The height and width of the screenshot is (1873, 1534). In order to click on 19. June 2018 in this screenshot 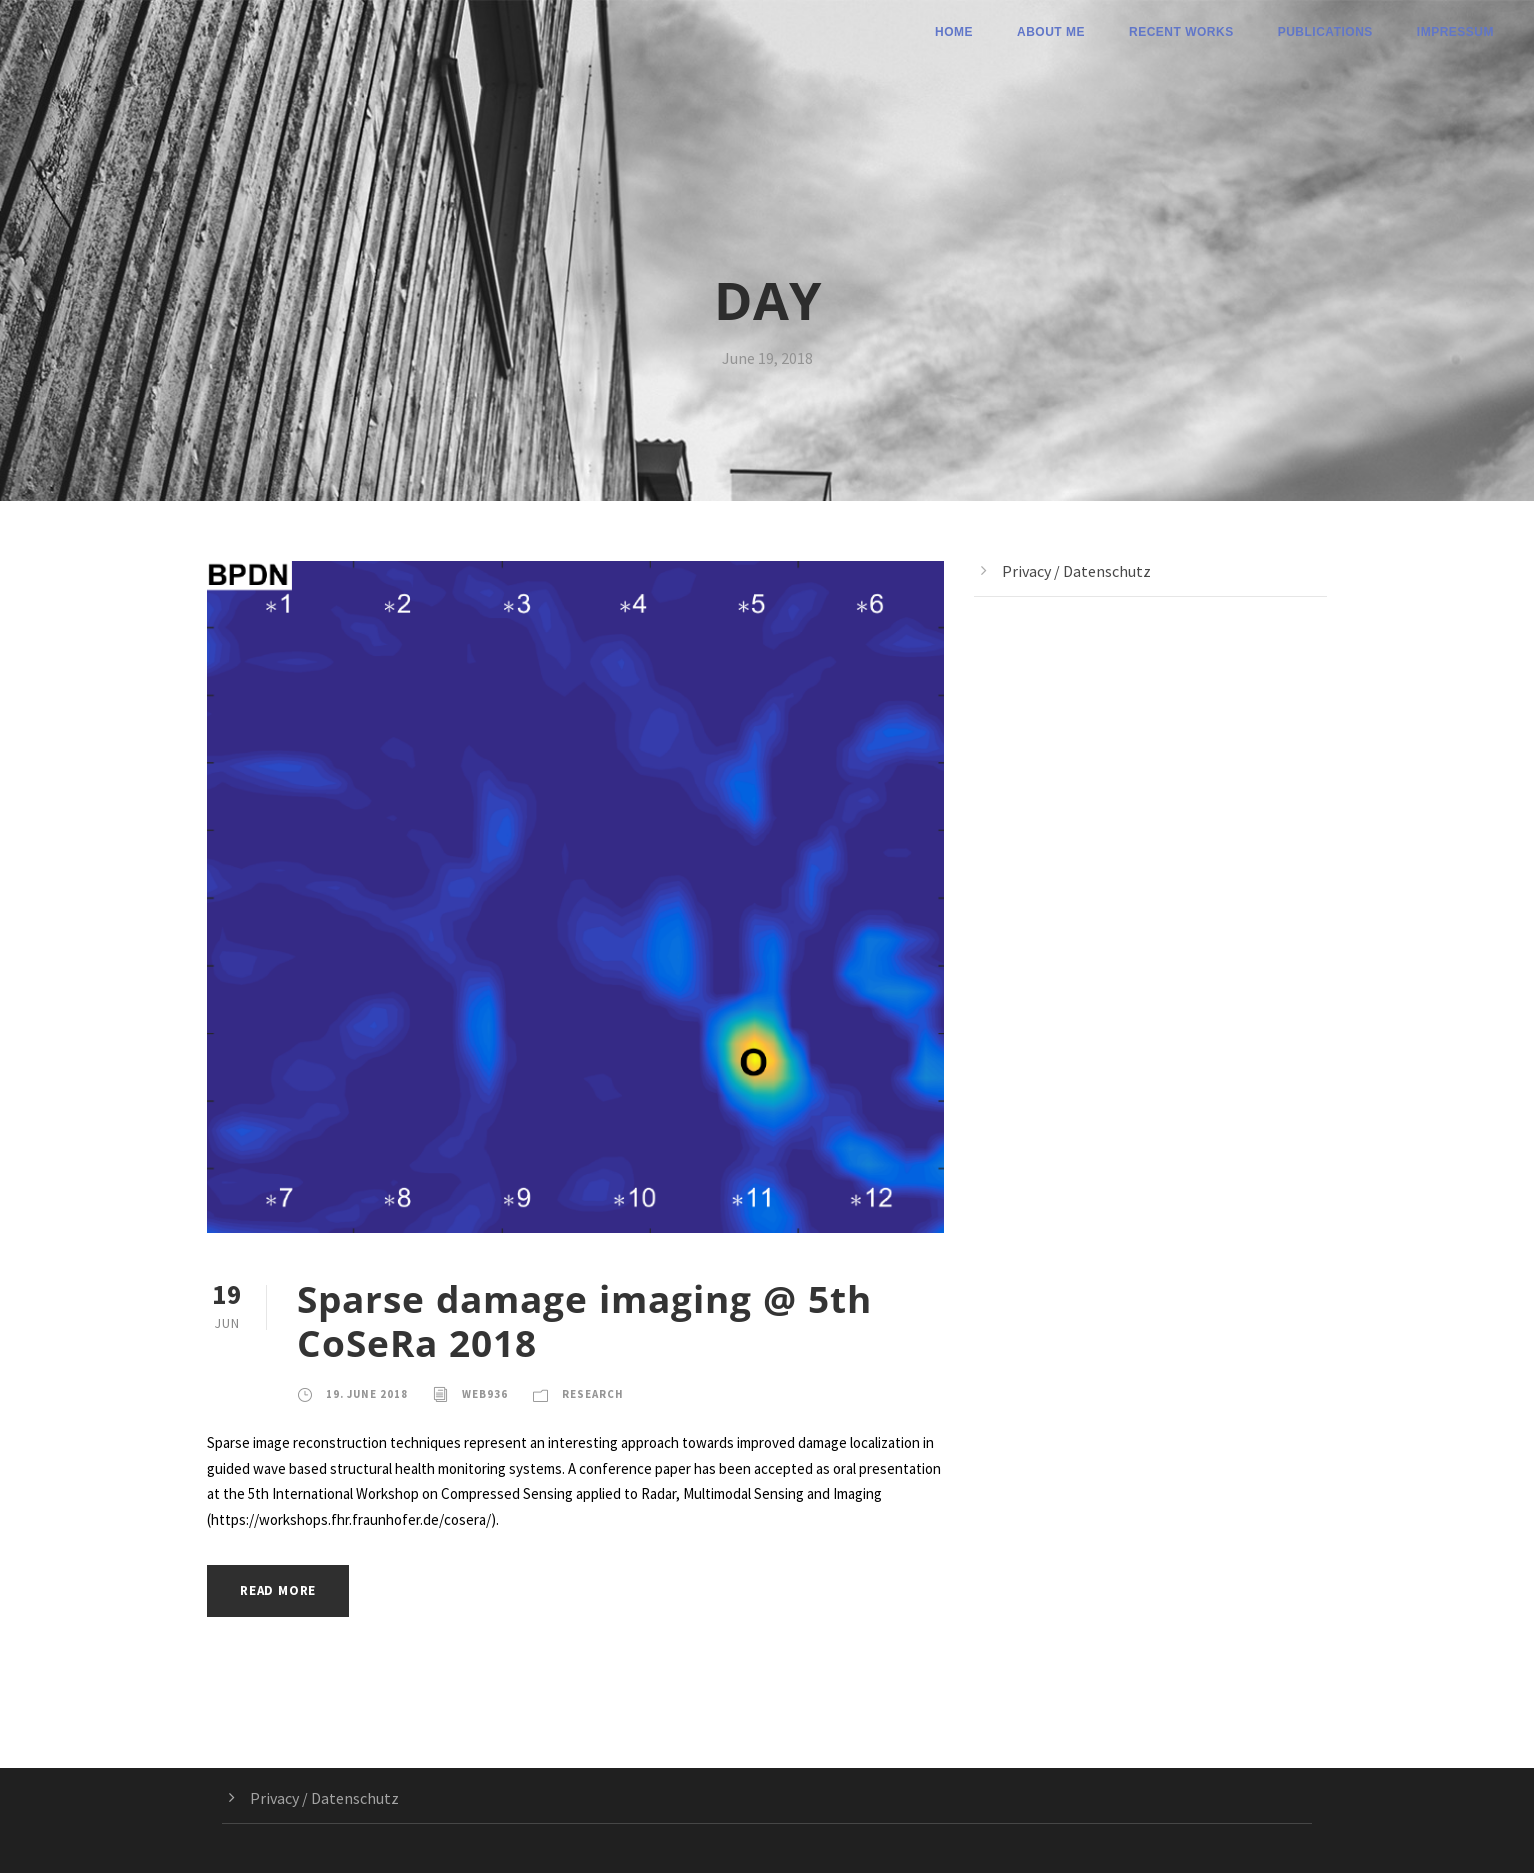, I will do `click(367, 1394)`.